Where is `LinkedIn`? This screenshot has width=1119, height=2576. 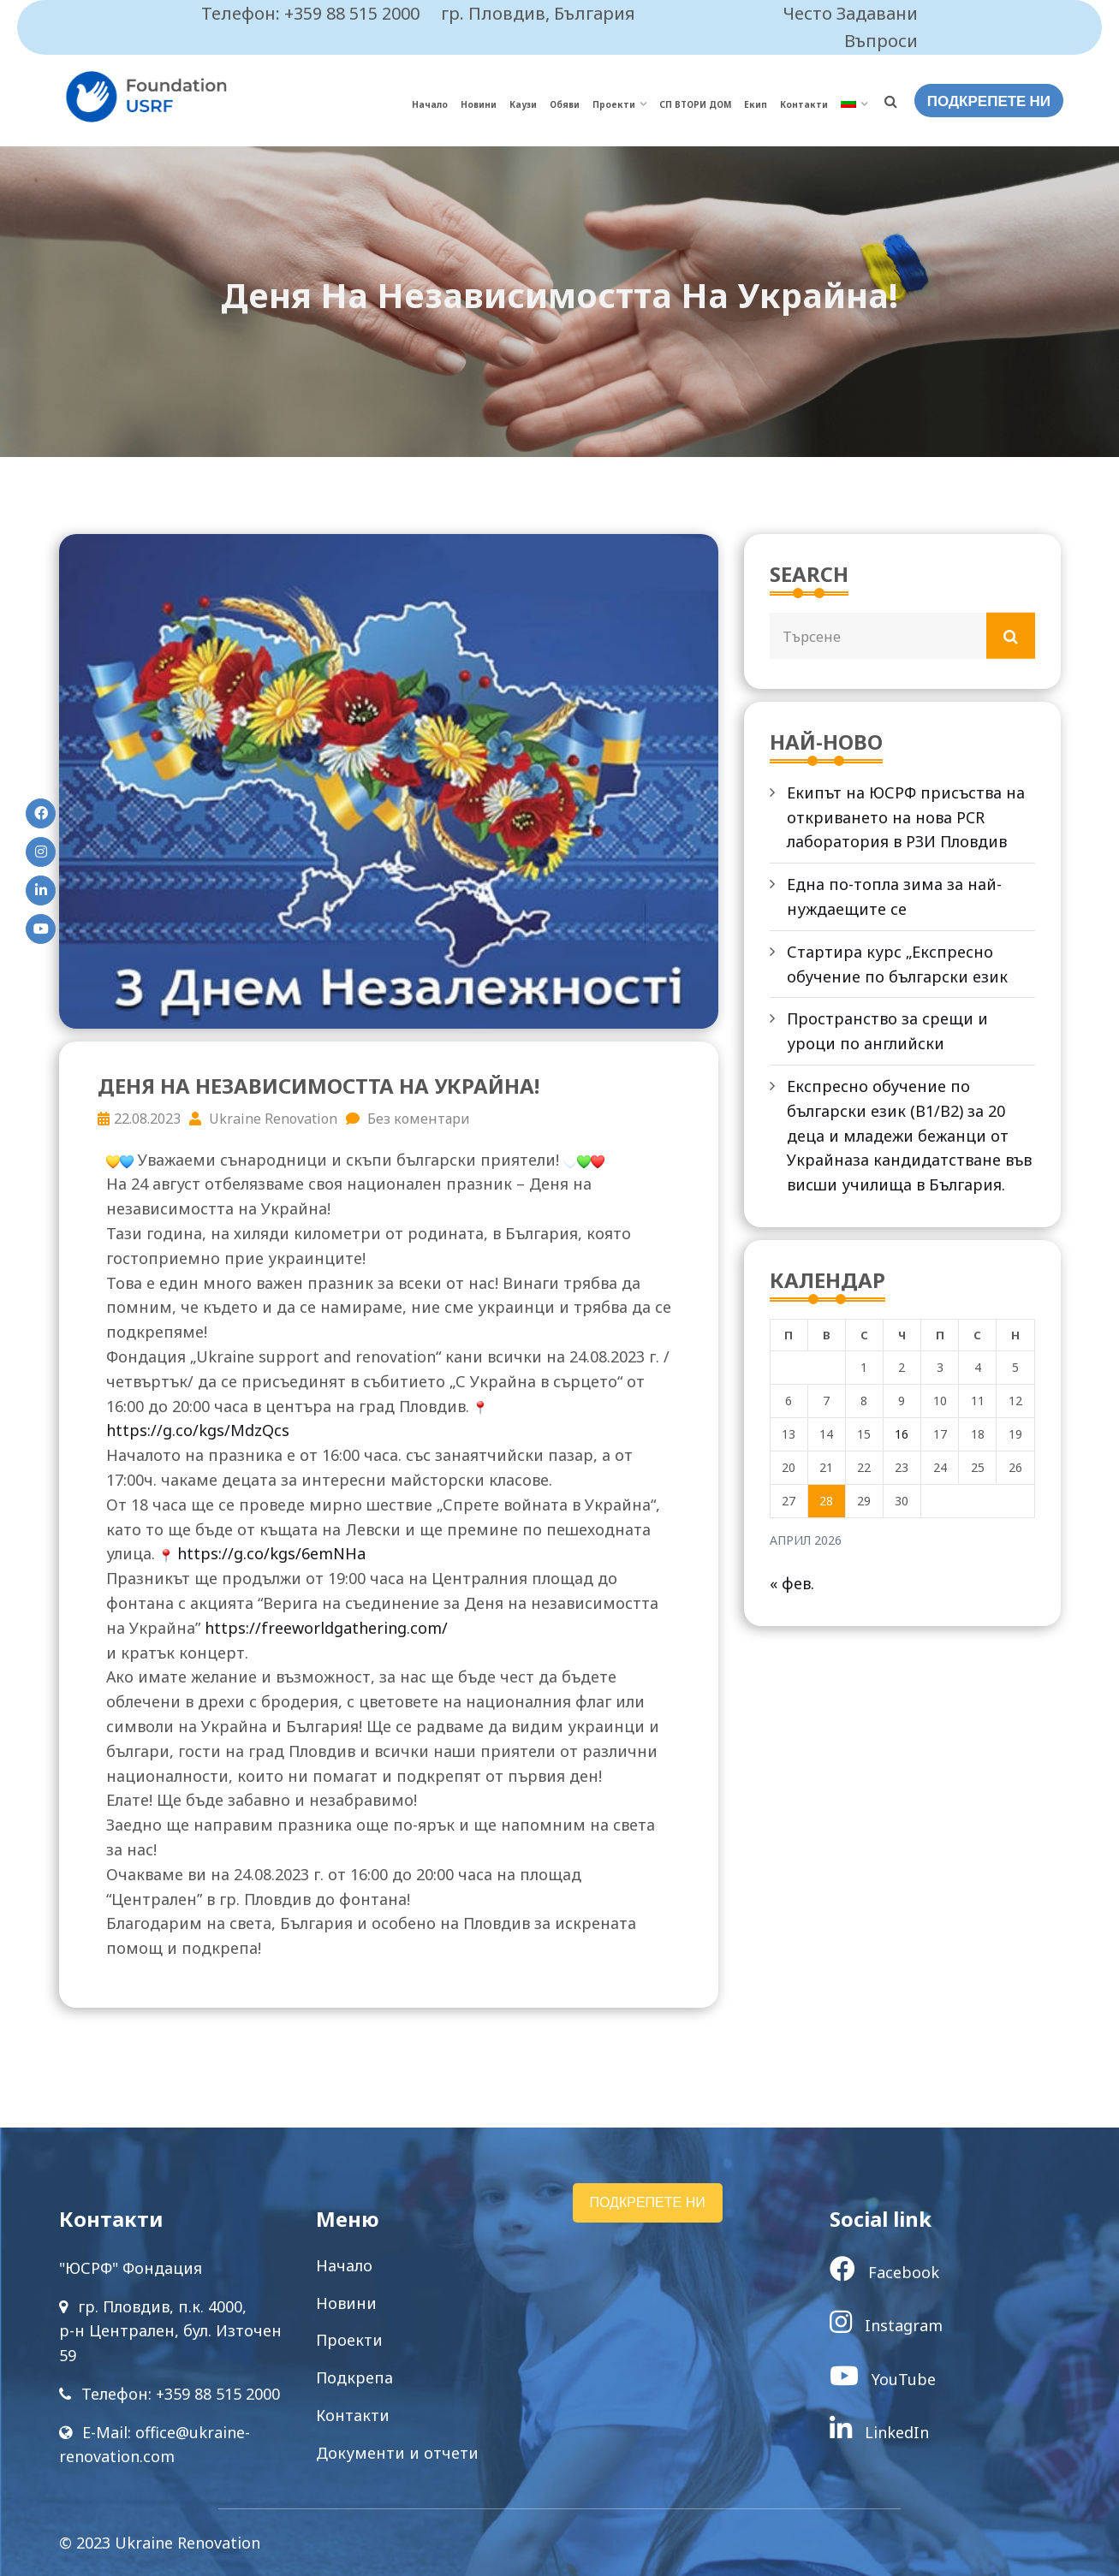
LinkedIn is located at coordinates (879, 2432).